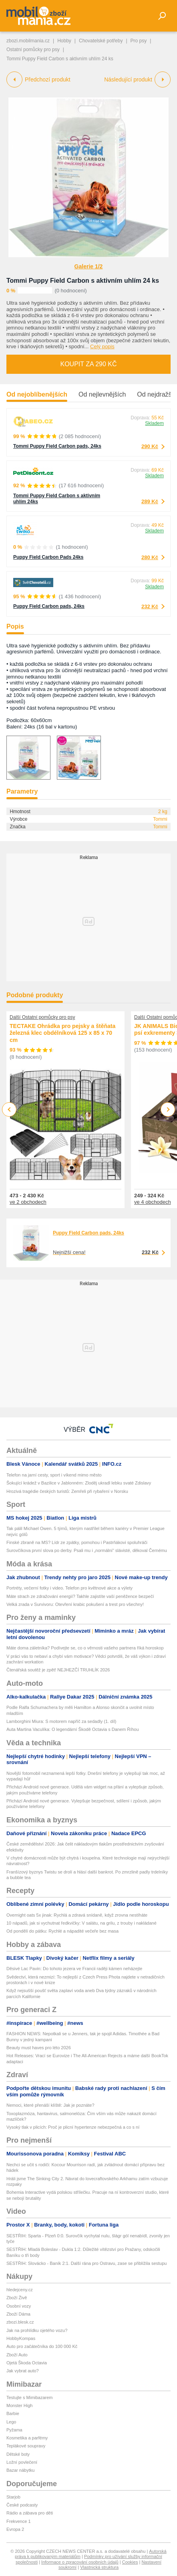 This screenshot has width=177, height=2576. What do you see at coordinates (57, 446) in the screenshot?
I see `Tommi Puppy Field Carbon pads, 24ks` at bounding box center [57, 446].